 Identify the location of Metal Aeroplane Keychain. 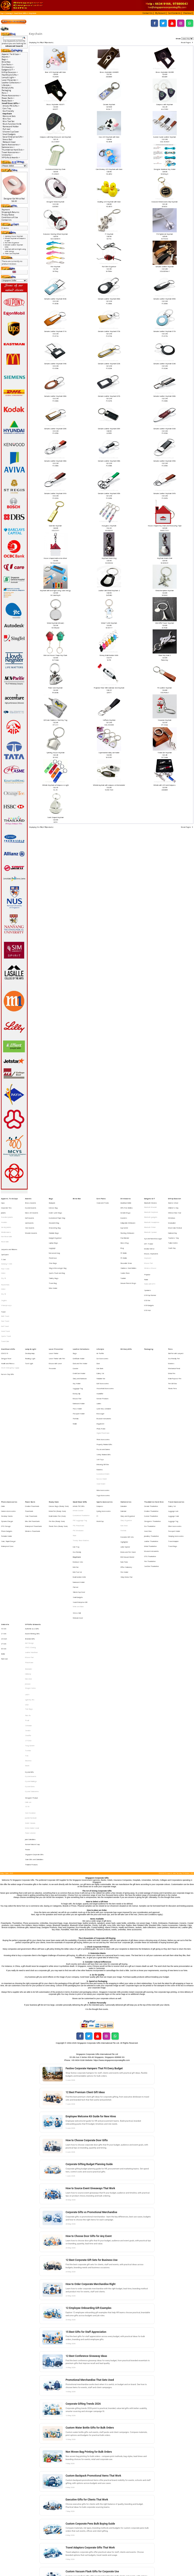
(165, 590).